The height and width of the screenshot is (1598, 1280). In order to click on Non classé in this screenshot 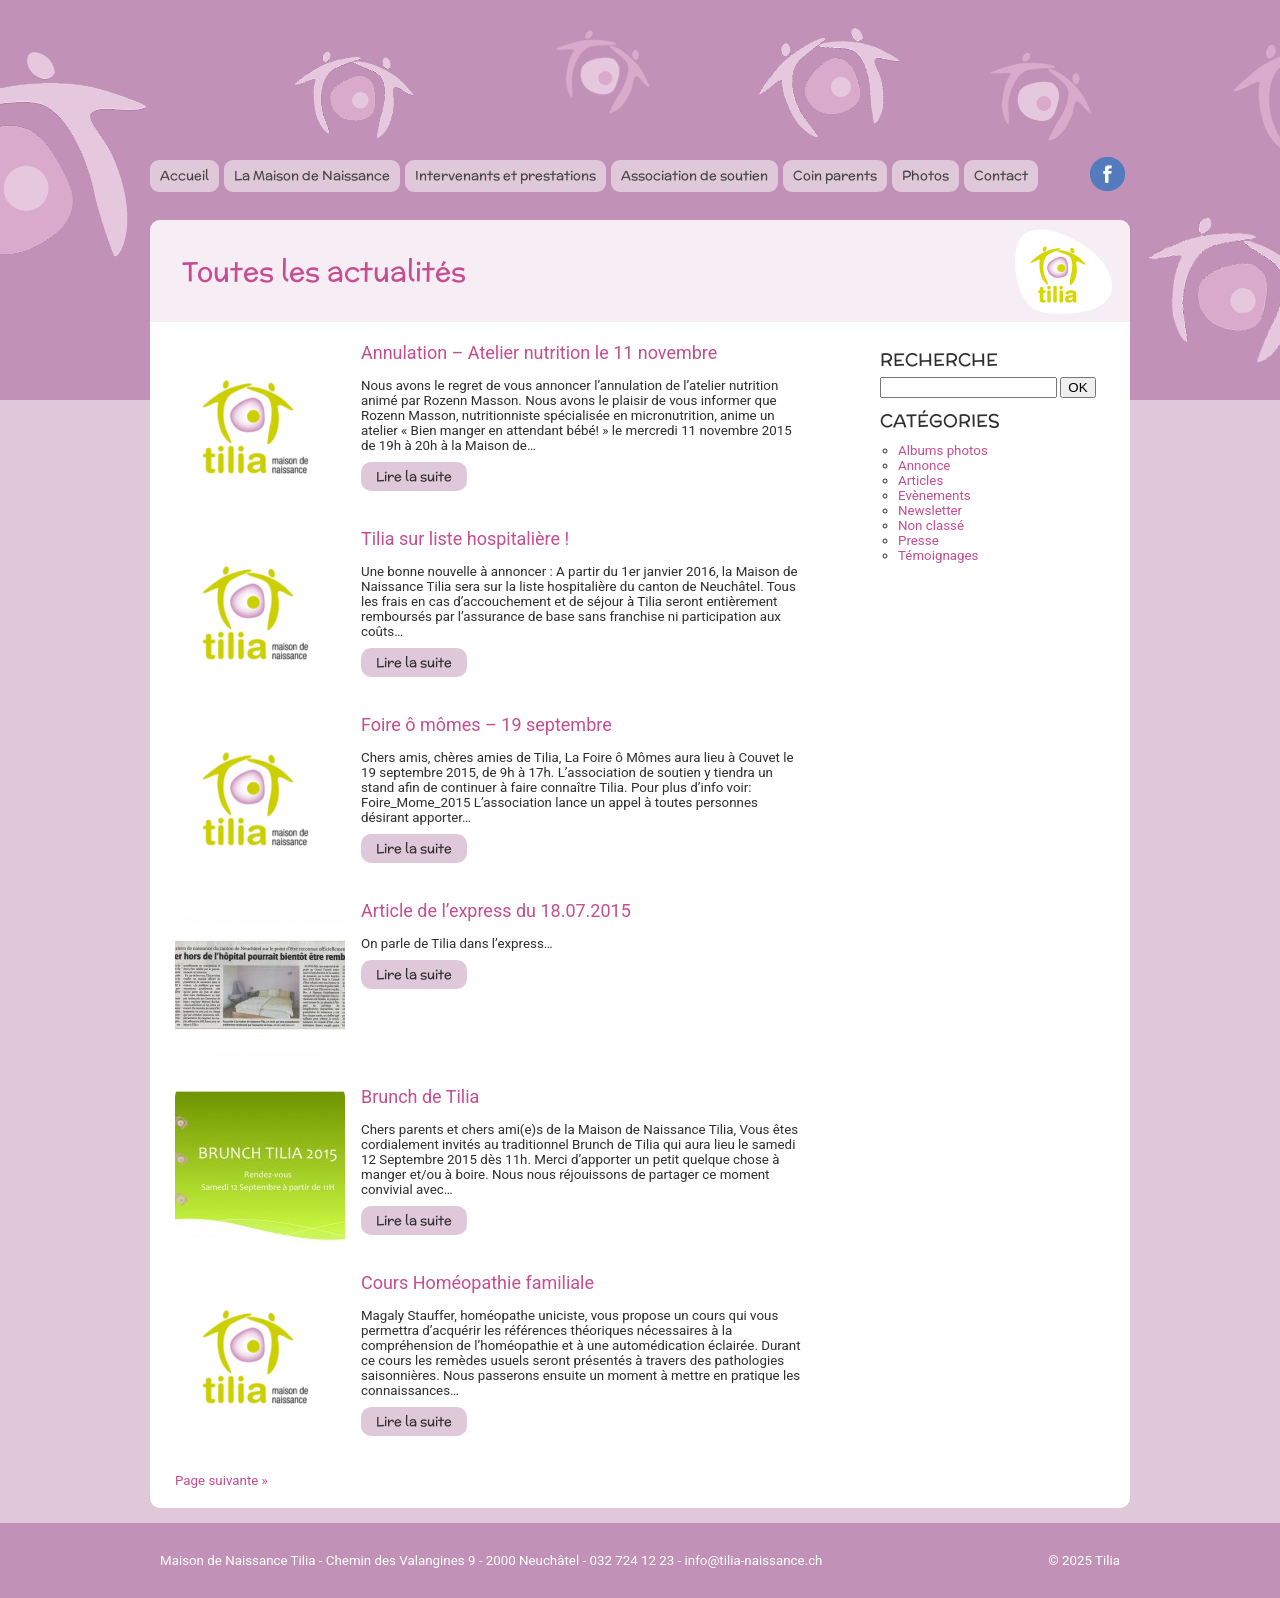, I will do `click(931, 525)`.